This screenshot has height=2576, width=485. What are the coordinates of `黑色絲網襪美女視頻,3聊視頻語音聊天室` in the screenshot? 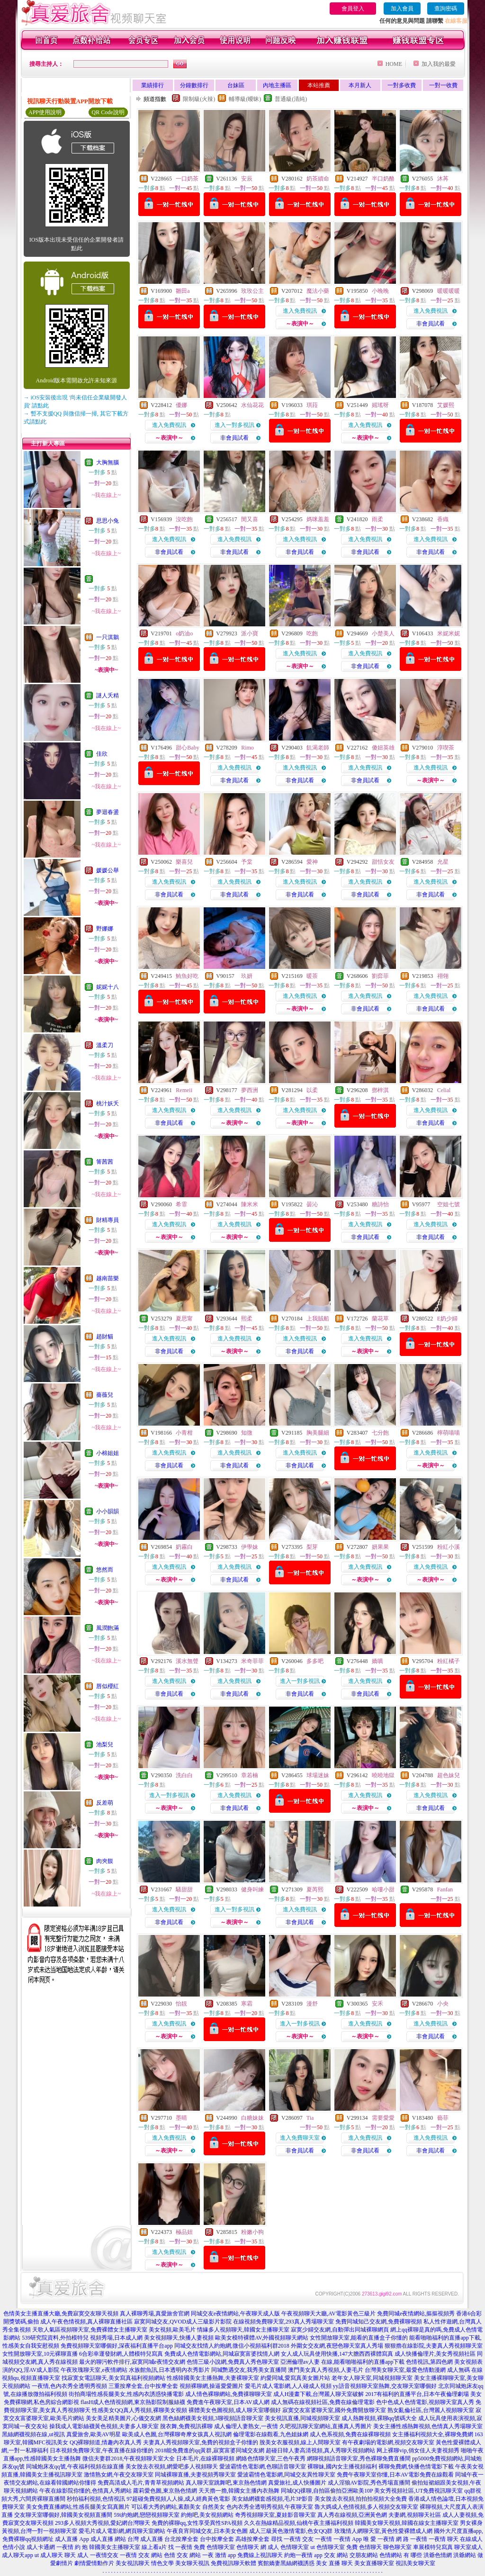 It's located at (212, 2418).